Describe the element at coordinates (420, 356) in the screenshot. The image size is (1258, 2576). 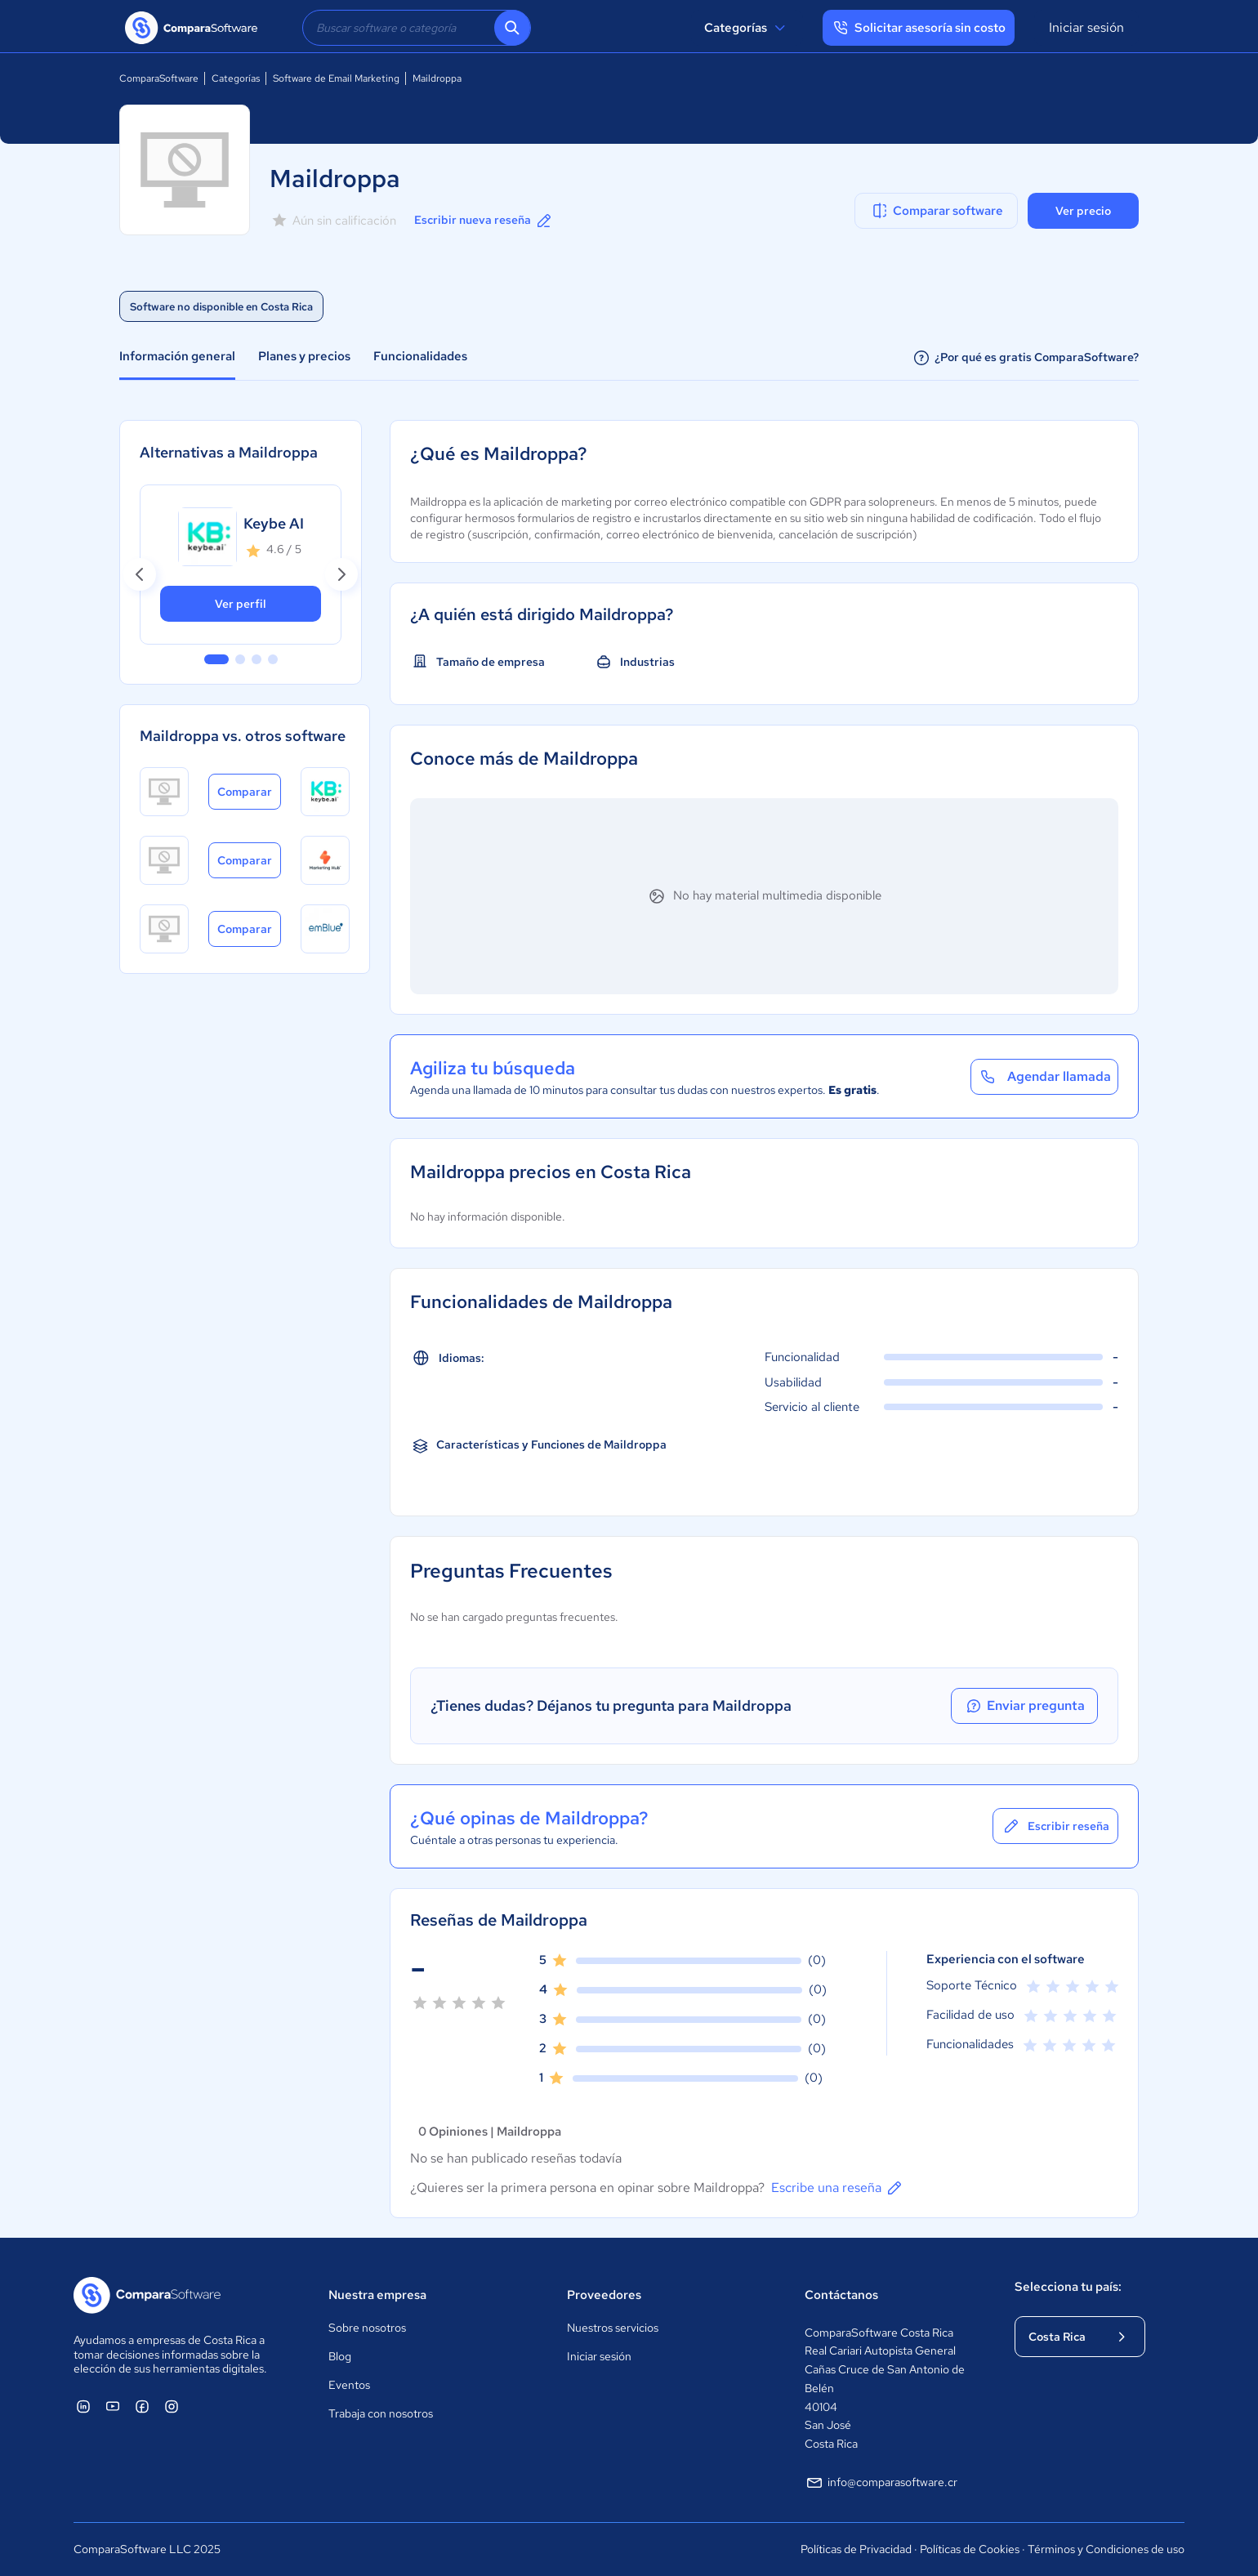
I see `Funcionalidades` at that location.